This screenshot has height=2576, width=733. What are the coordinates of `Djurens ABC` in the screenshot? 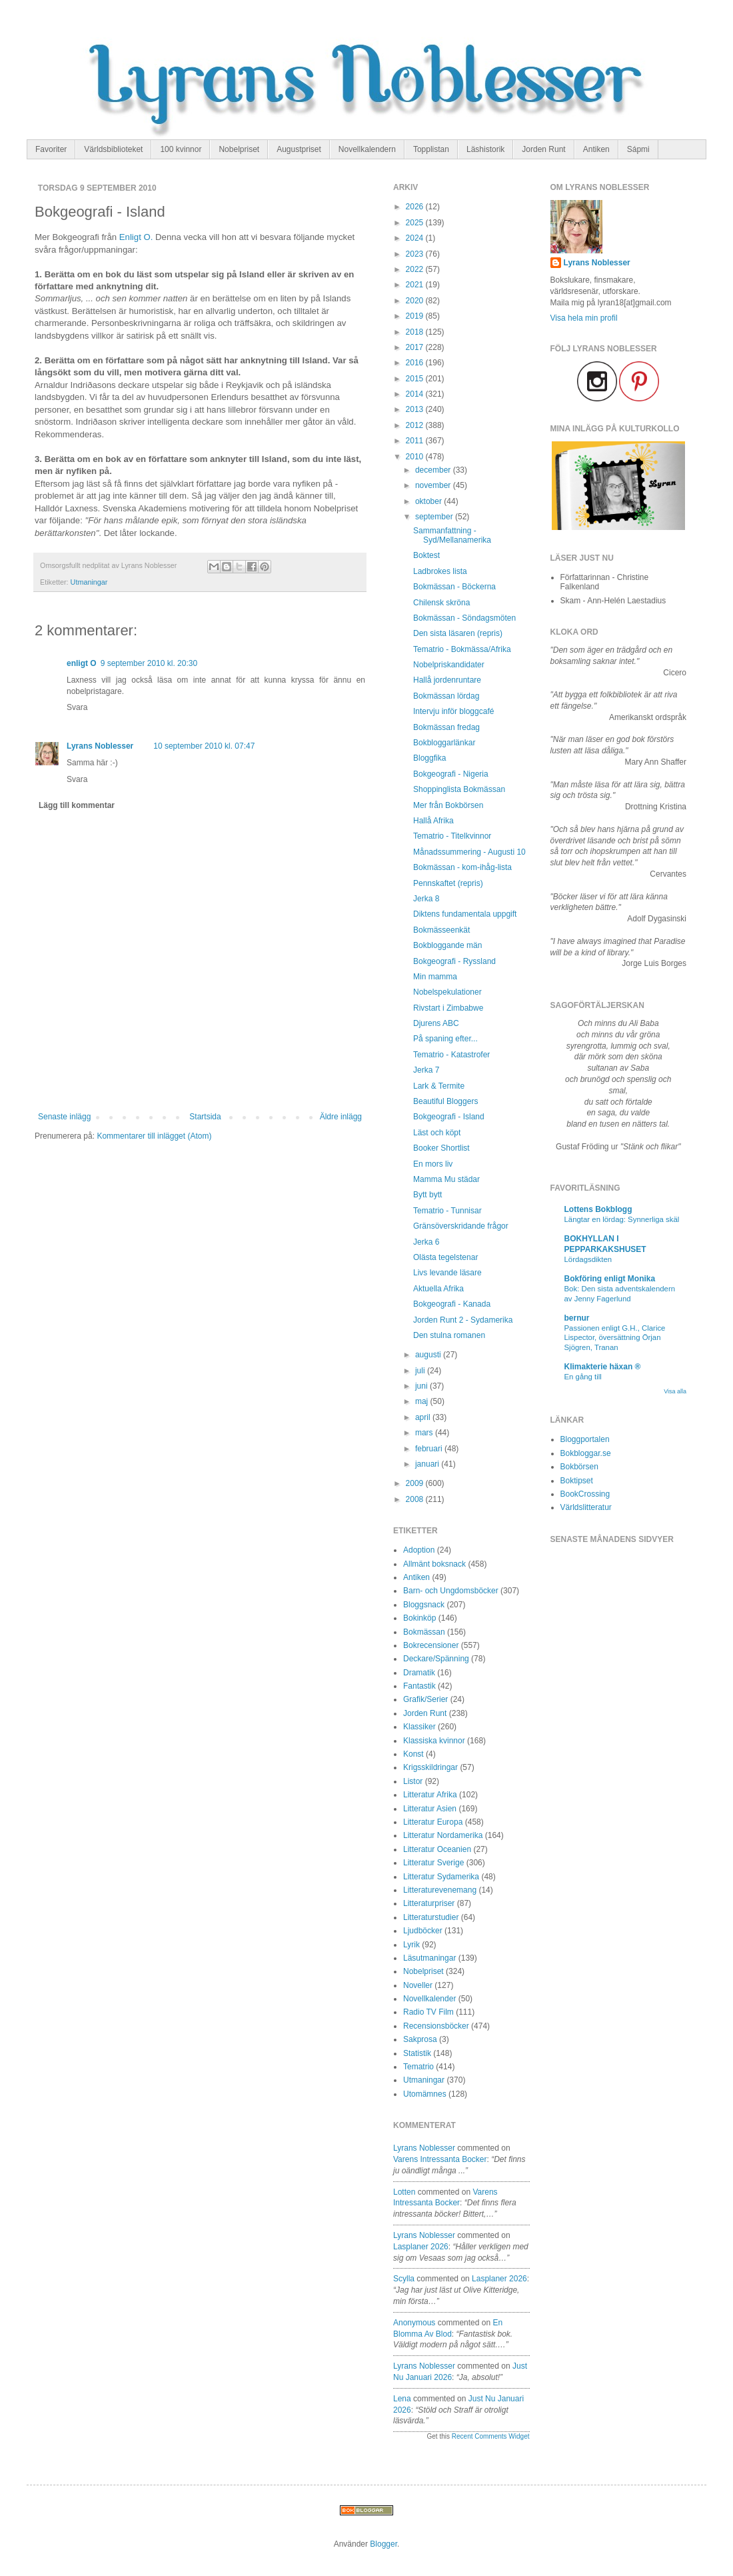 It's located at (436, 1023).